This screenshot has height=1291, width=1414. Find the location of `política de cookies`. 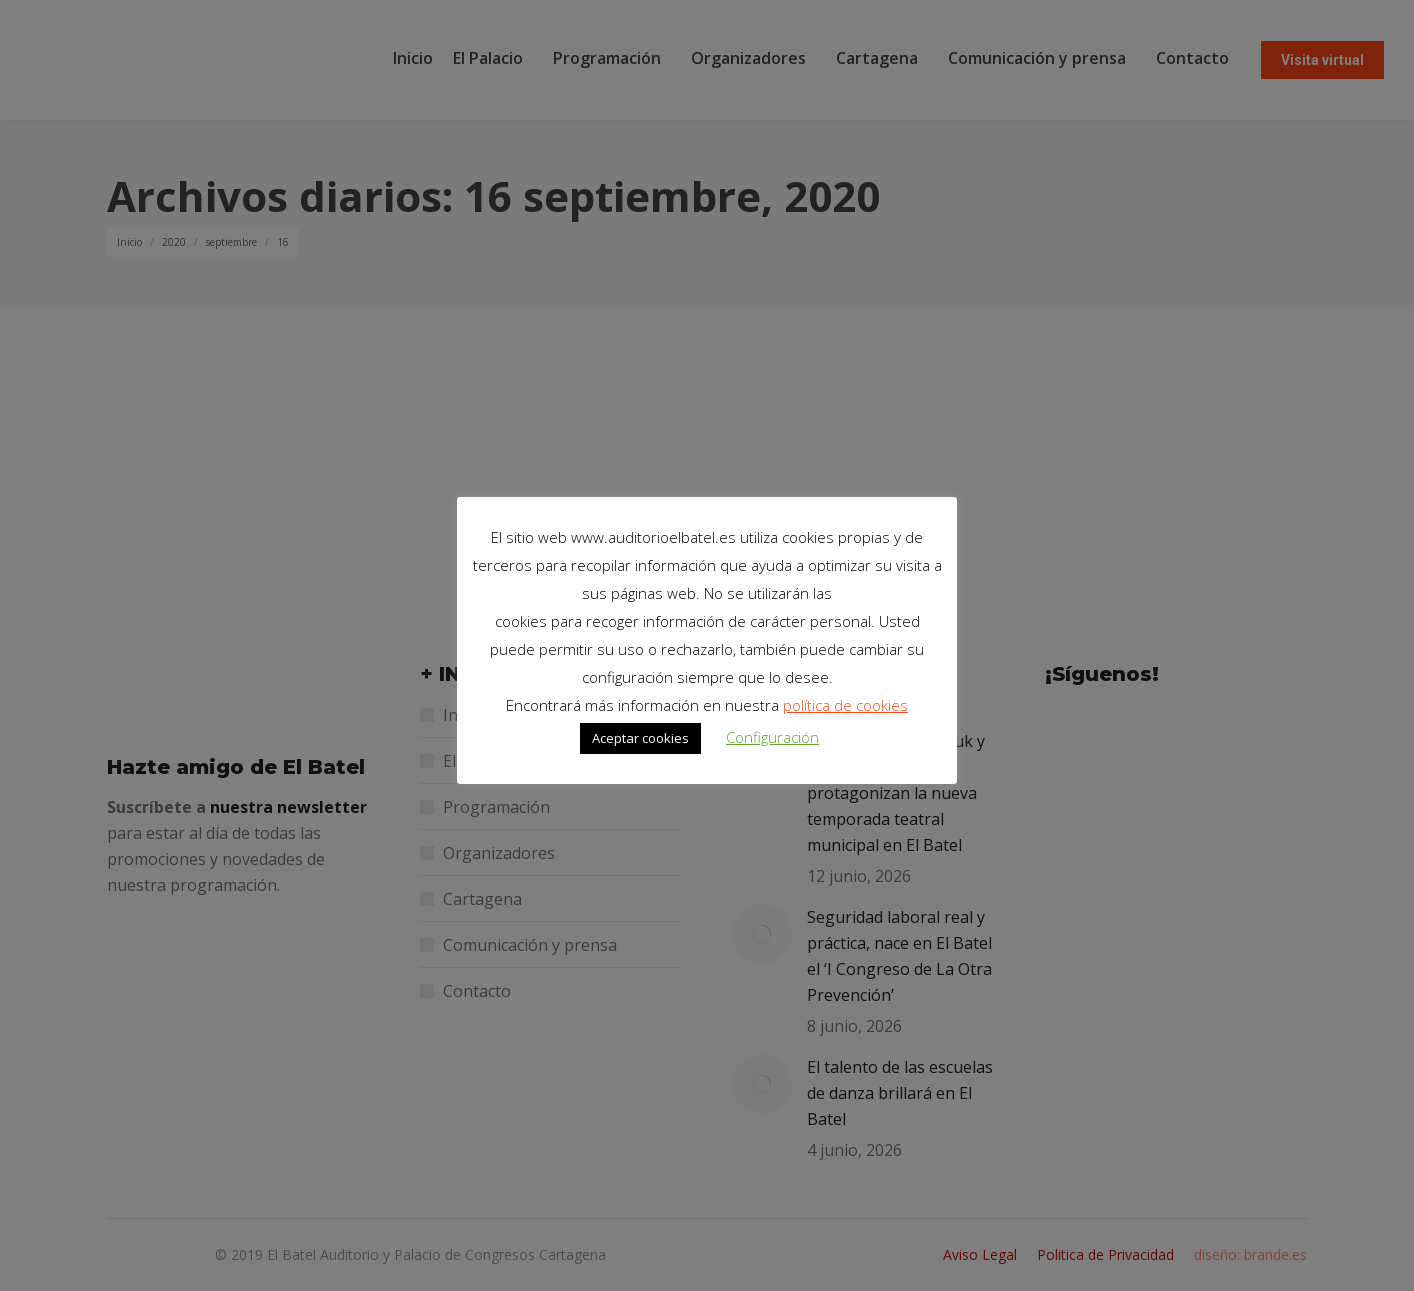

política de cookies is located at coordinates (845, 705).